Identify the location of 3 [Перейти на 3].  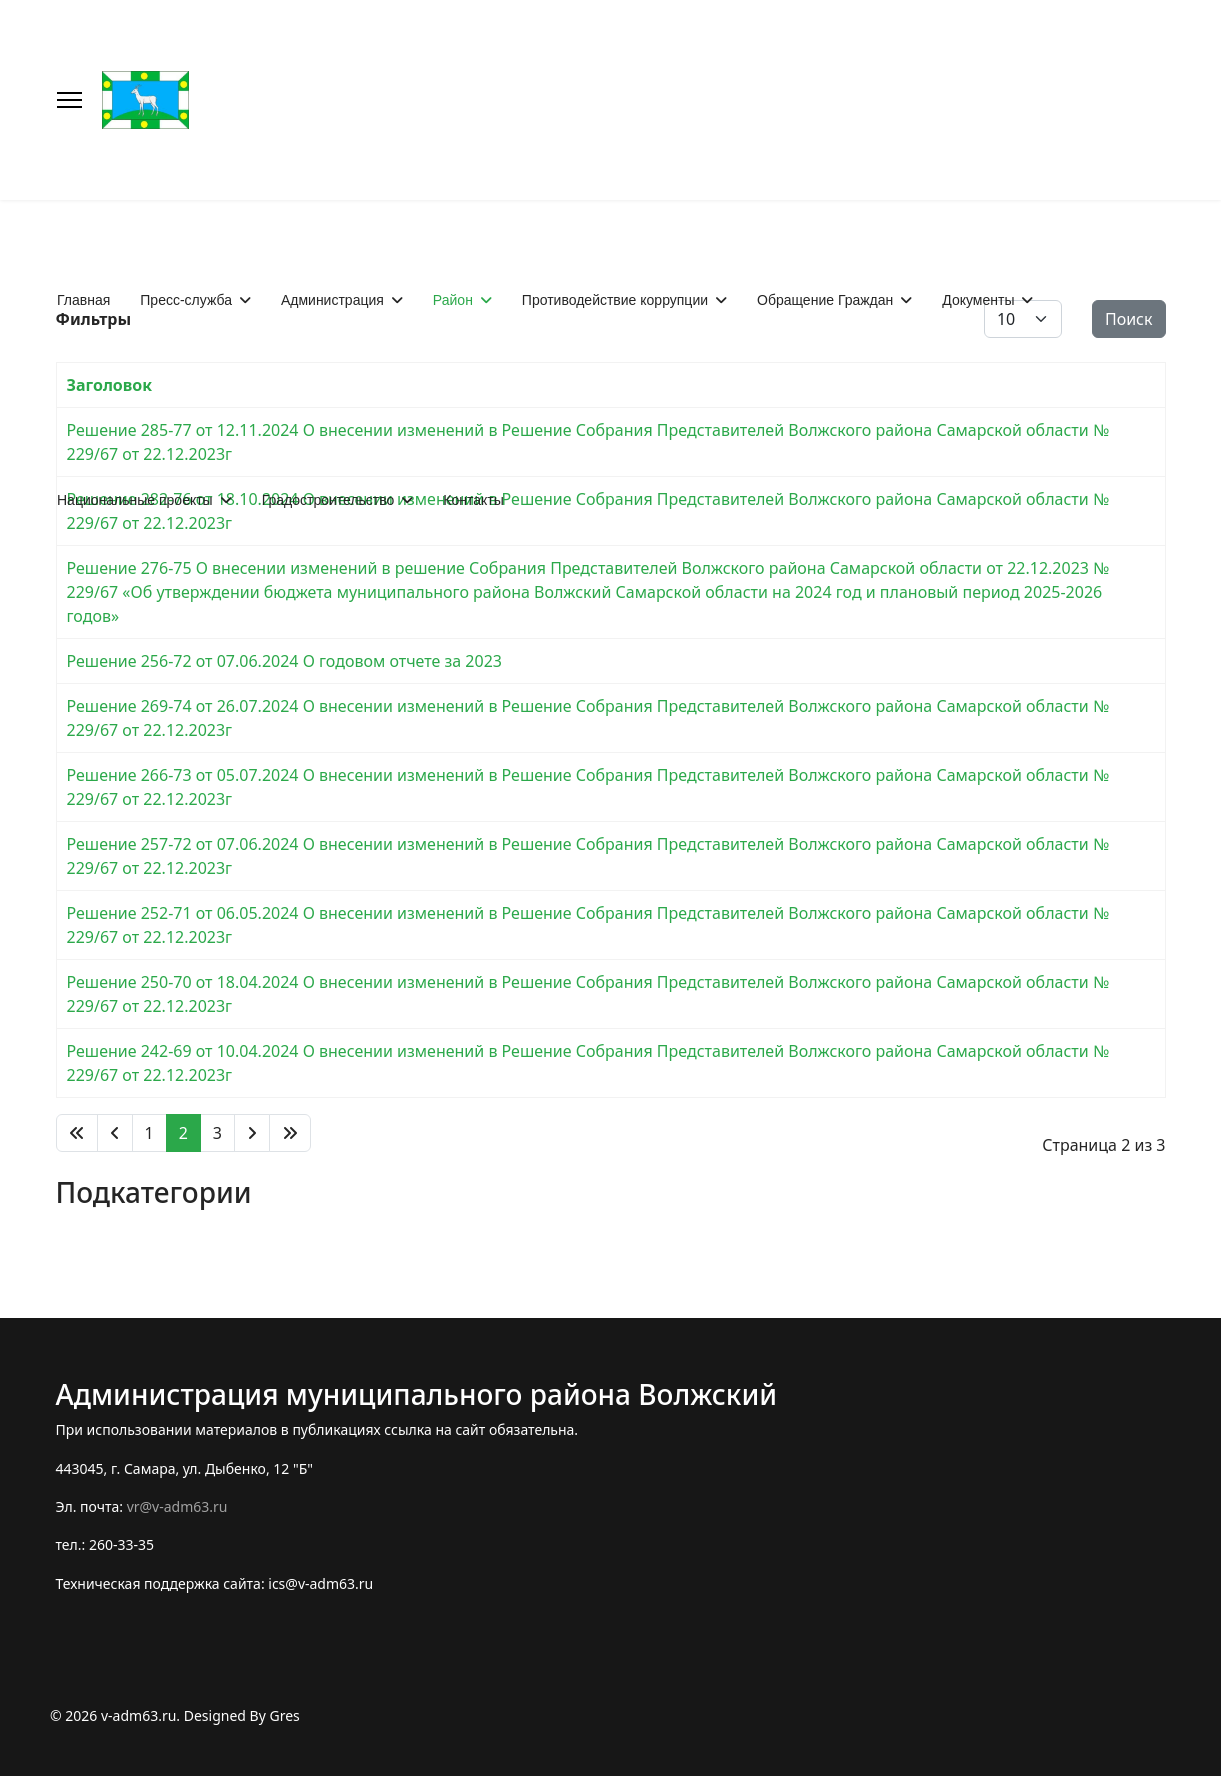
(217, 1133).